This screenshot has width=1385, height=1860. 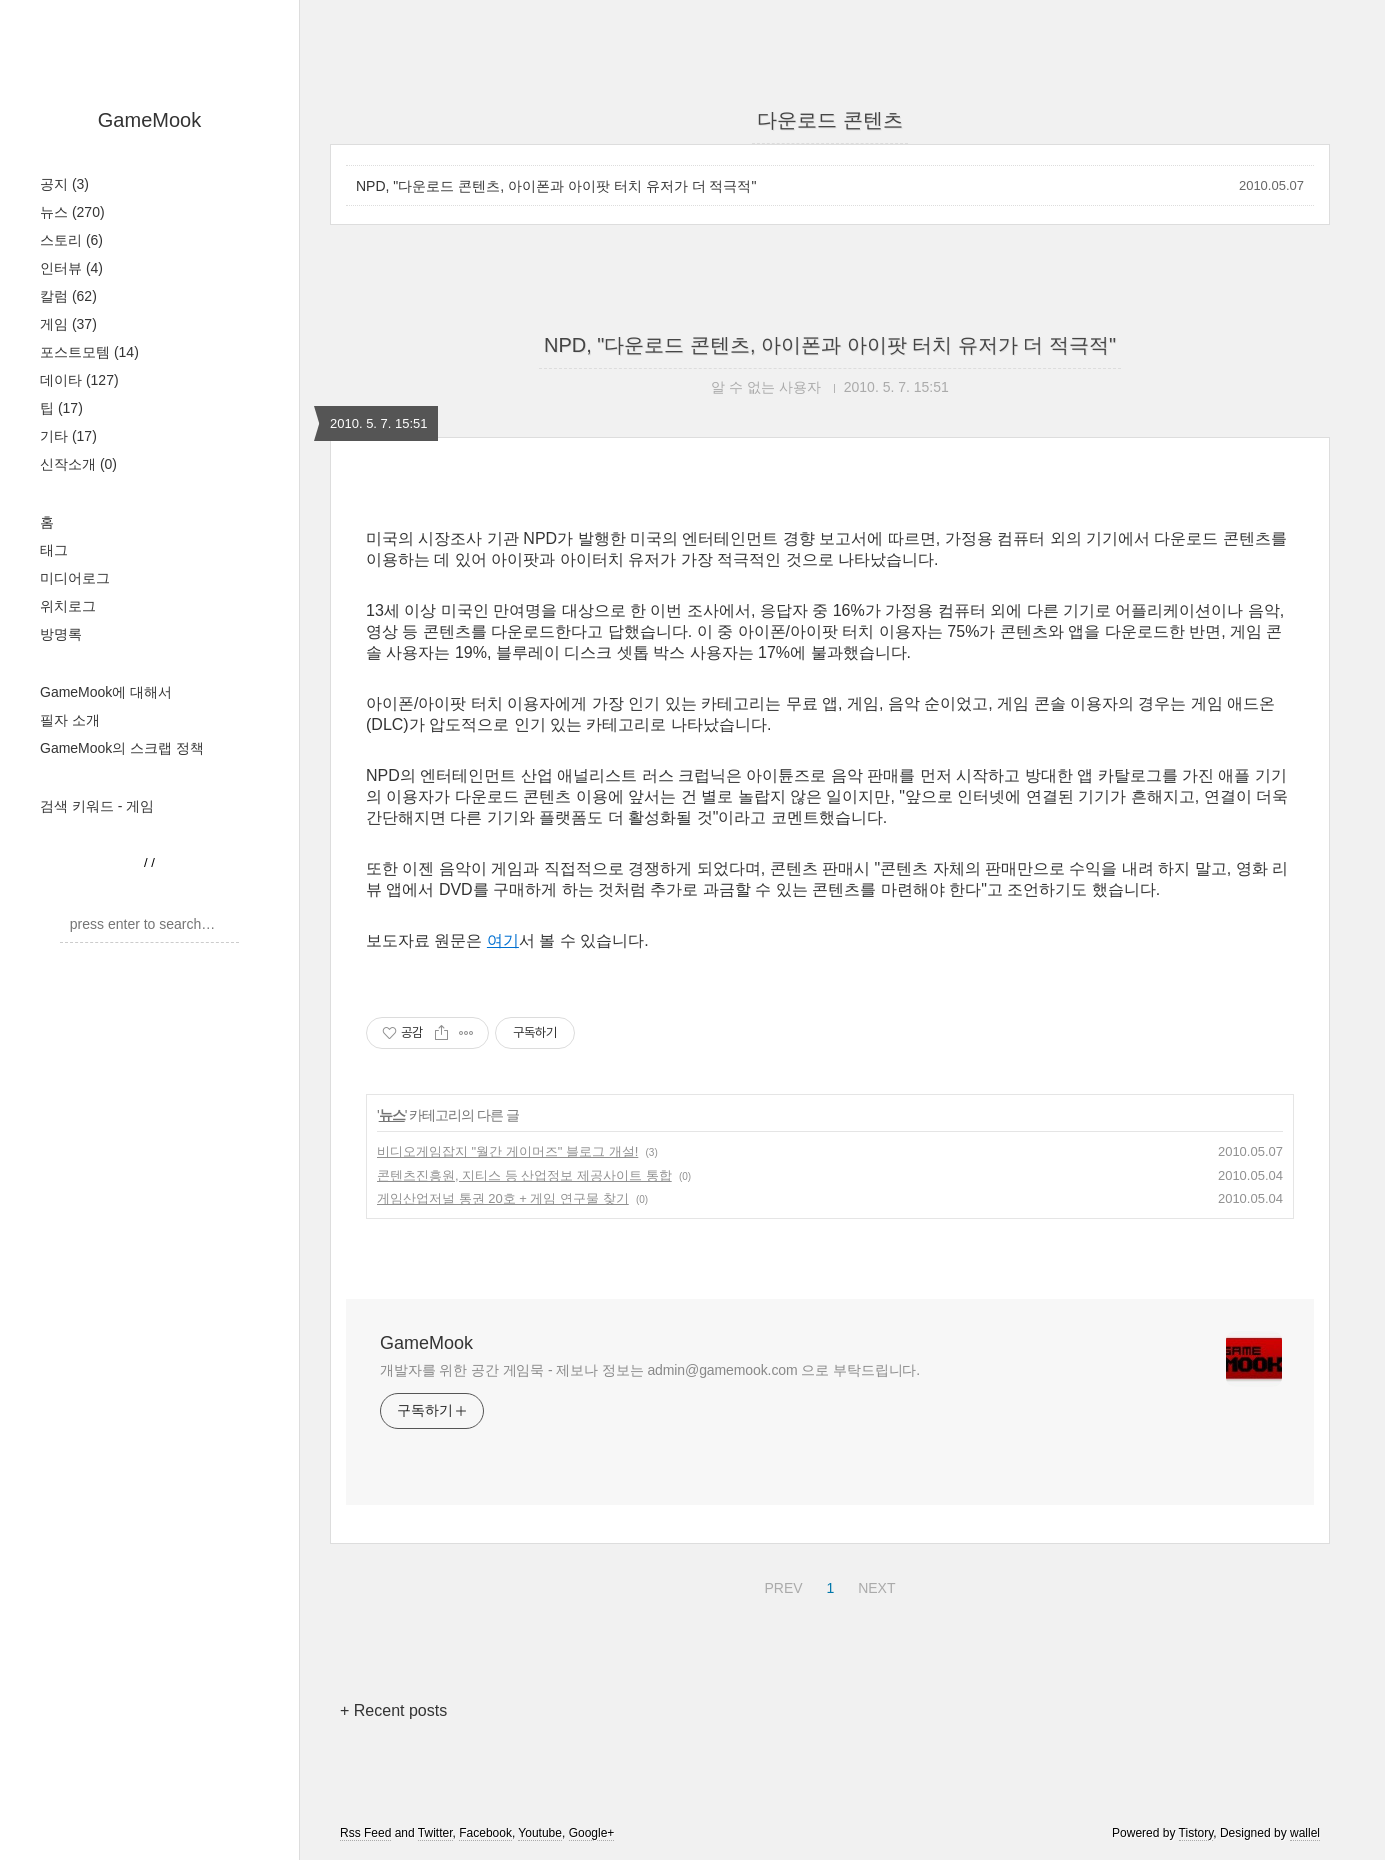 What do you see at coordinates (1196, 1833) in the screenshot?
I see `Tistory` at bounding box center [1196, 1833].